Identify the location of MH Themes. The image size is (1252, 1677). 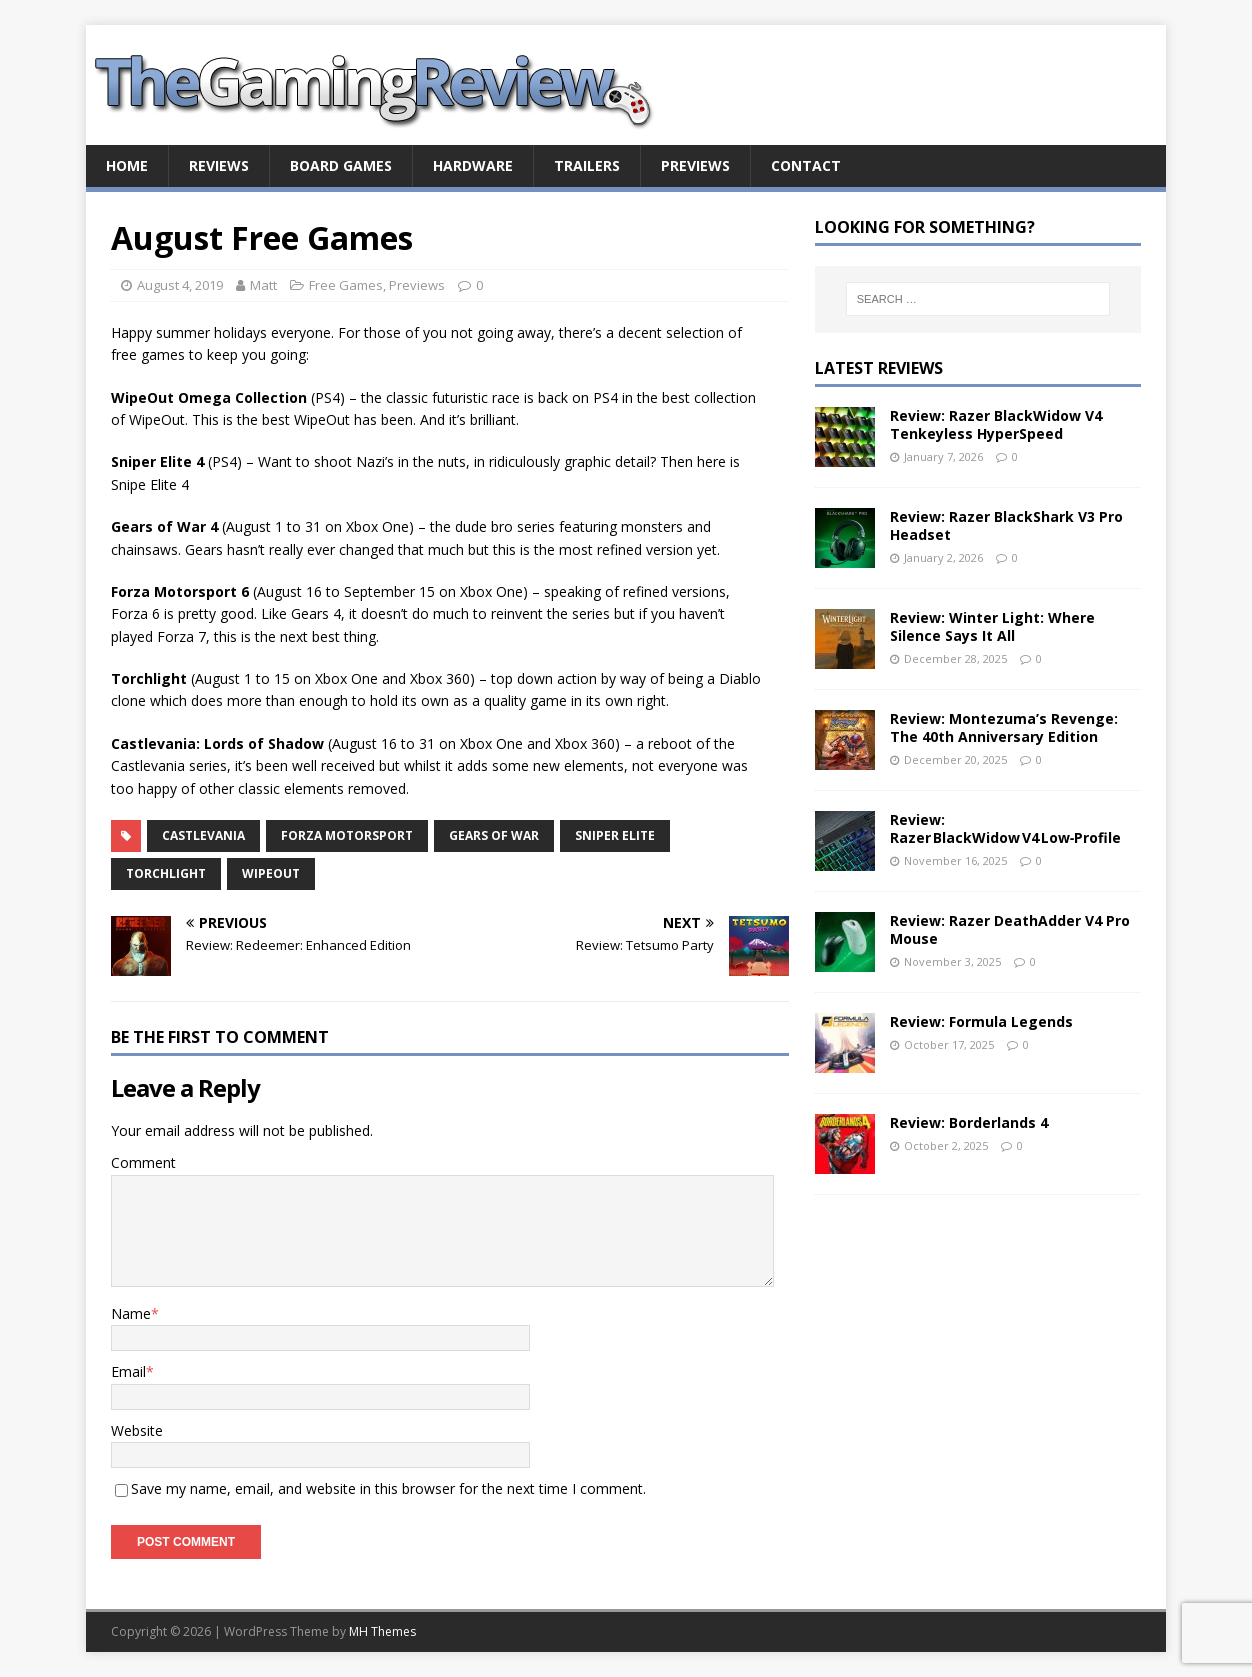
(382, 1631).